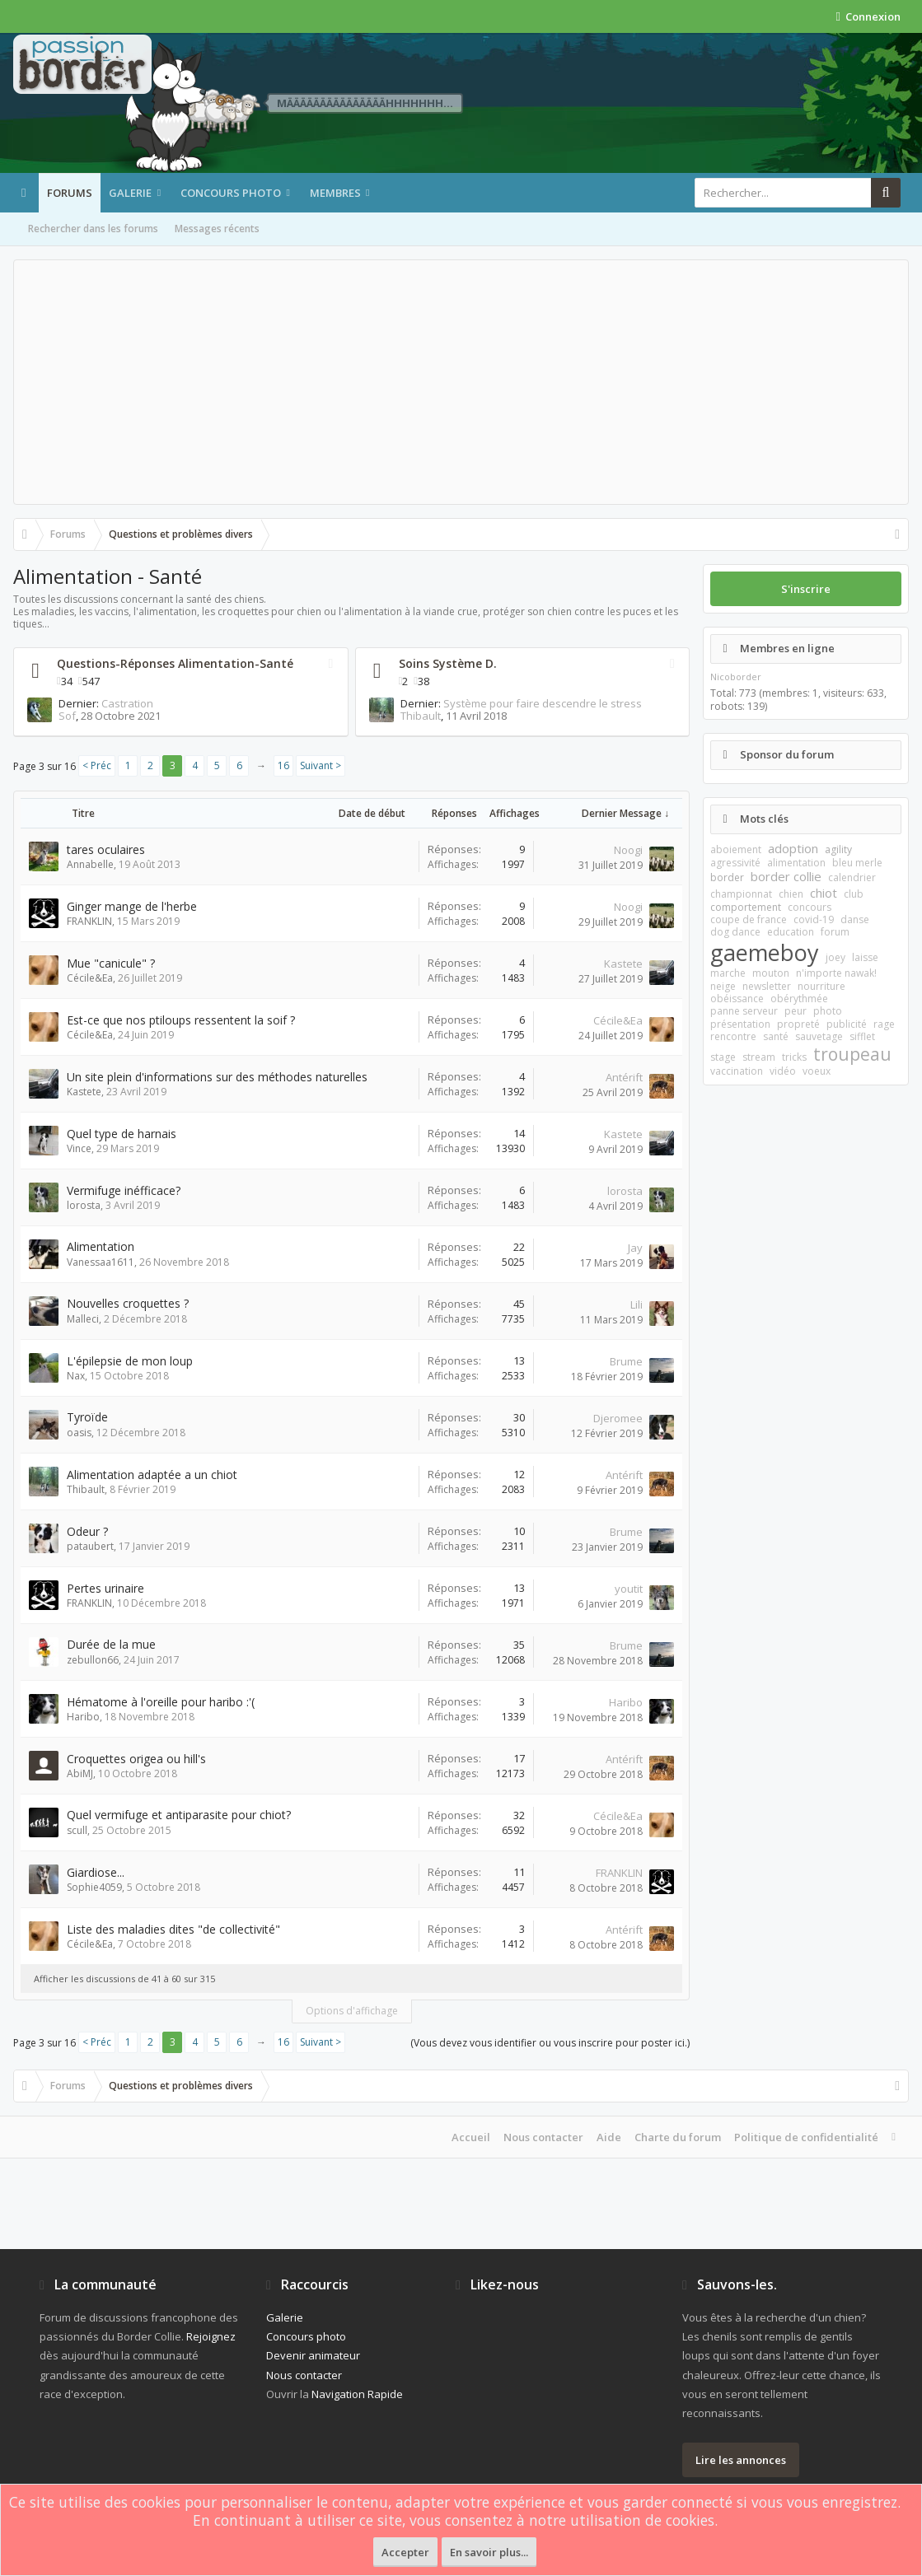  Describe the element at coordinates (173, 1929) in the screenshot. I see `Liste des maladies dites "de collectivité"` at that location.